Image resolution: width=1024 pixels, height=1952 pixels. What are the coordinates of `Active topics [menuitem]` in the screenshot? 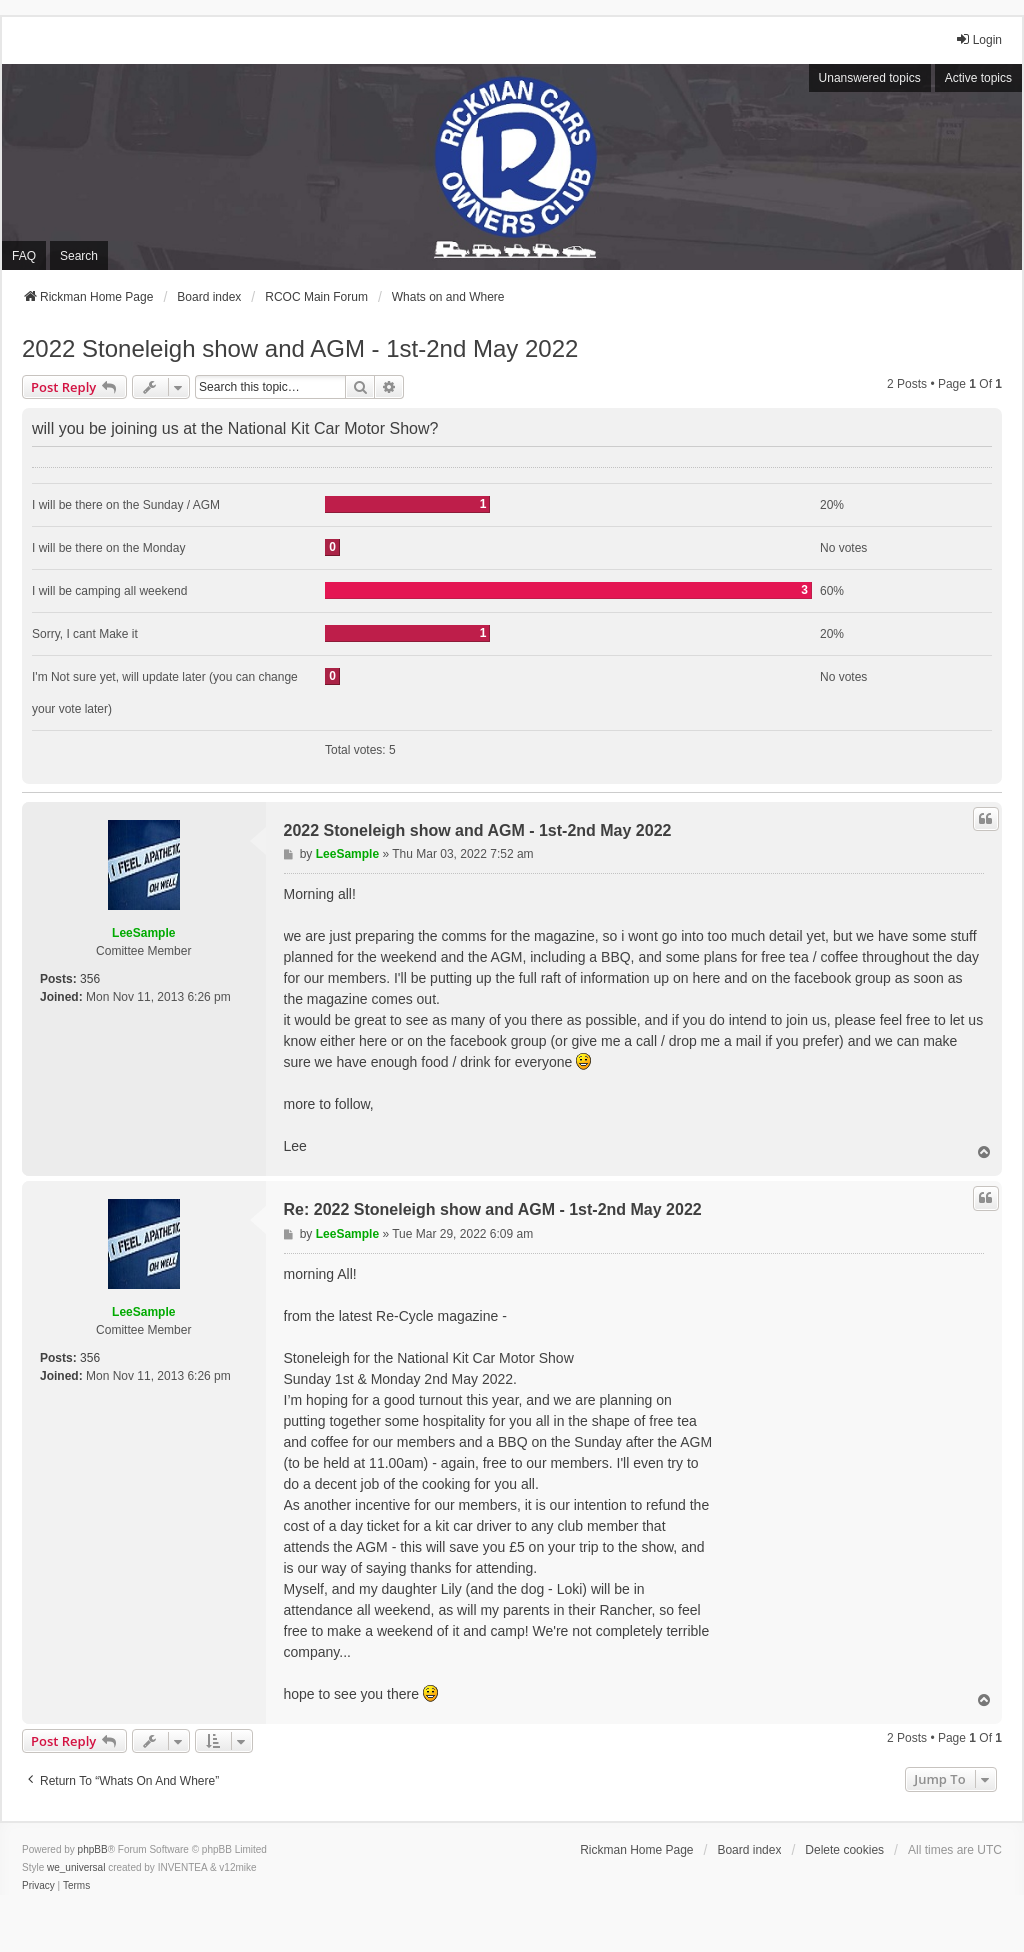 It's located at (978, 78).